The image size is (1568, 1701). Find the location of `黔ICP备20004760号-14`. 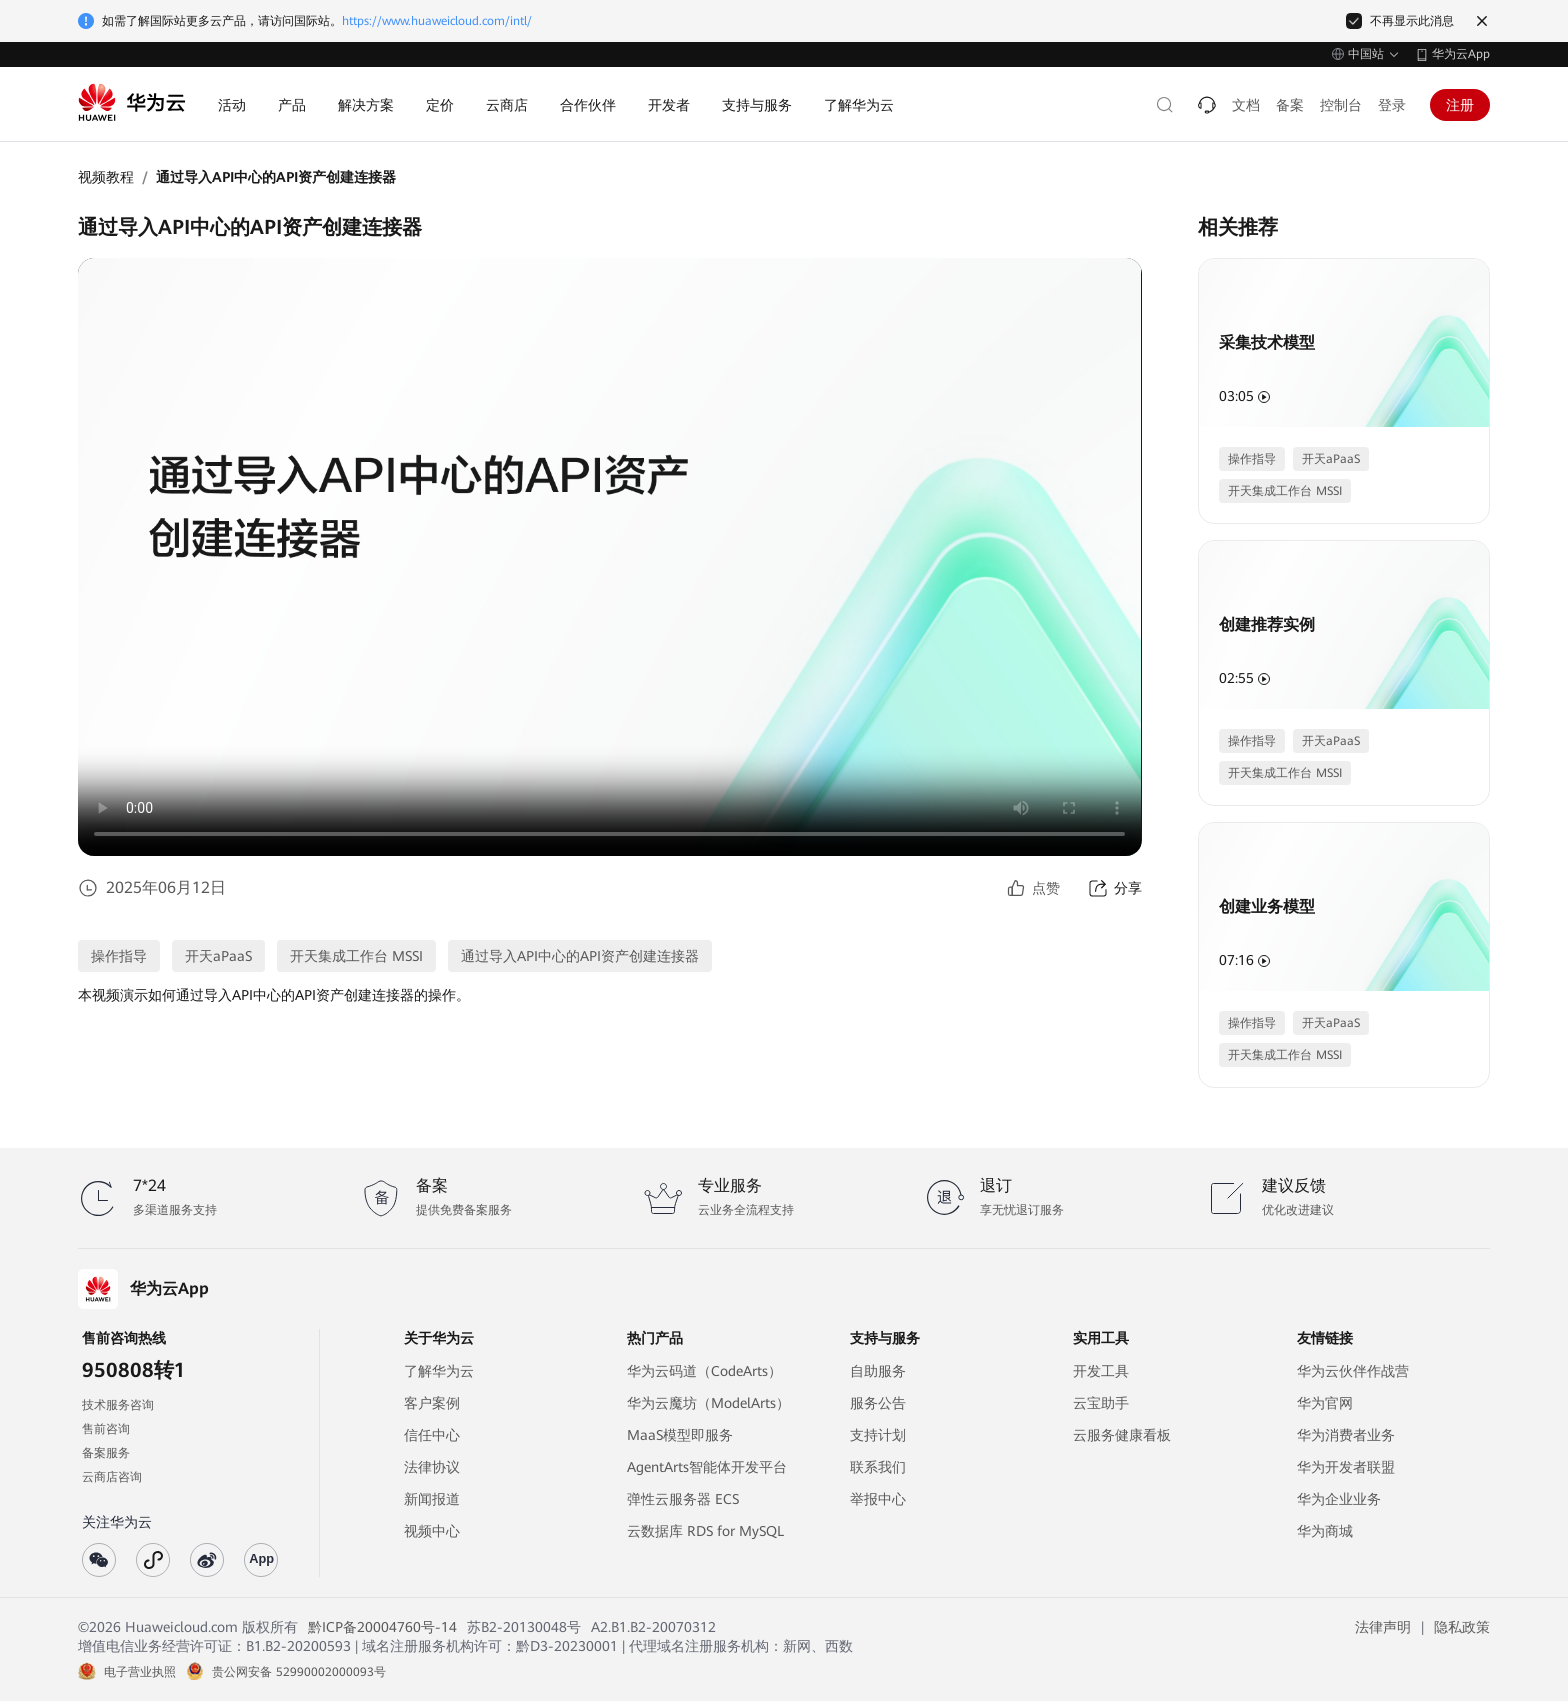

黔ICP备20004760号-14 is located at coordinates (382, 1627).